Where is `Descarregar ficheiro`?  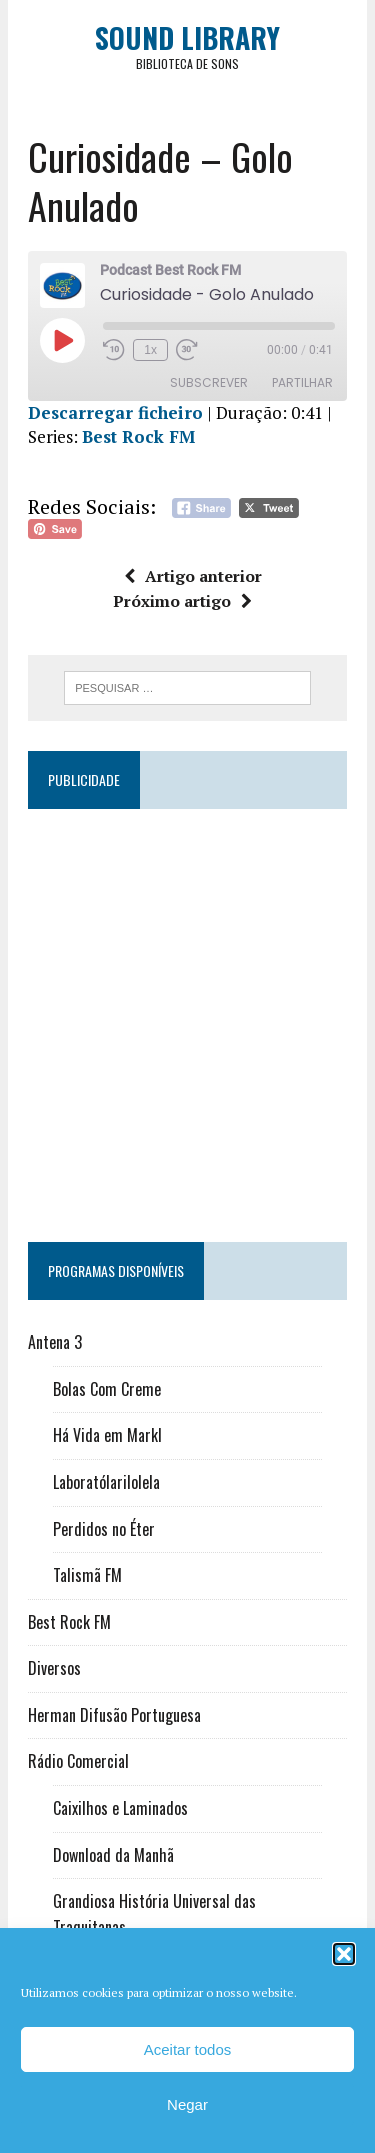
Descarregar ficheiro is located at coordinates (115, 412).